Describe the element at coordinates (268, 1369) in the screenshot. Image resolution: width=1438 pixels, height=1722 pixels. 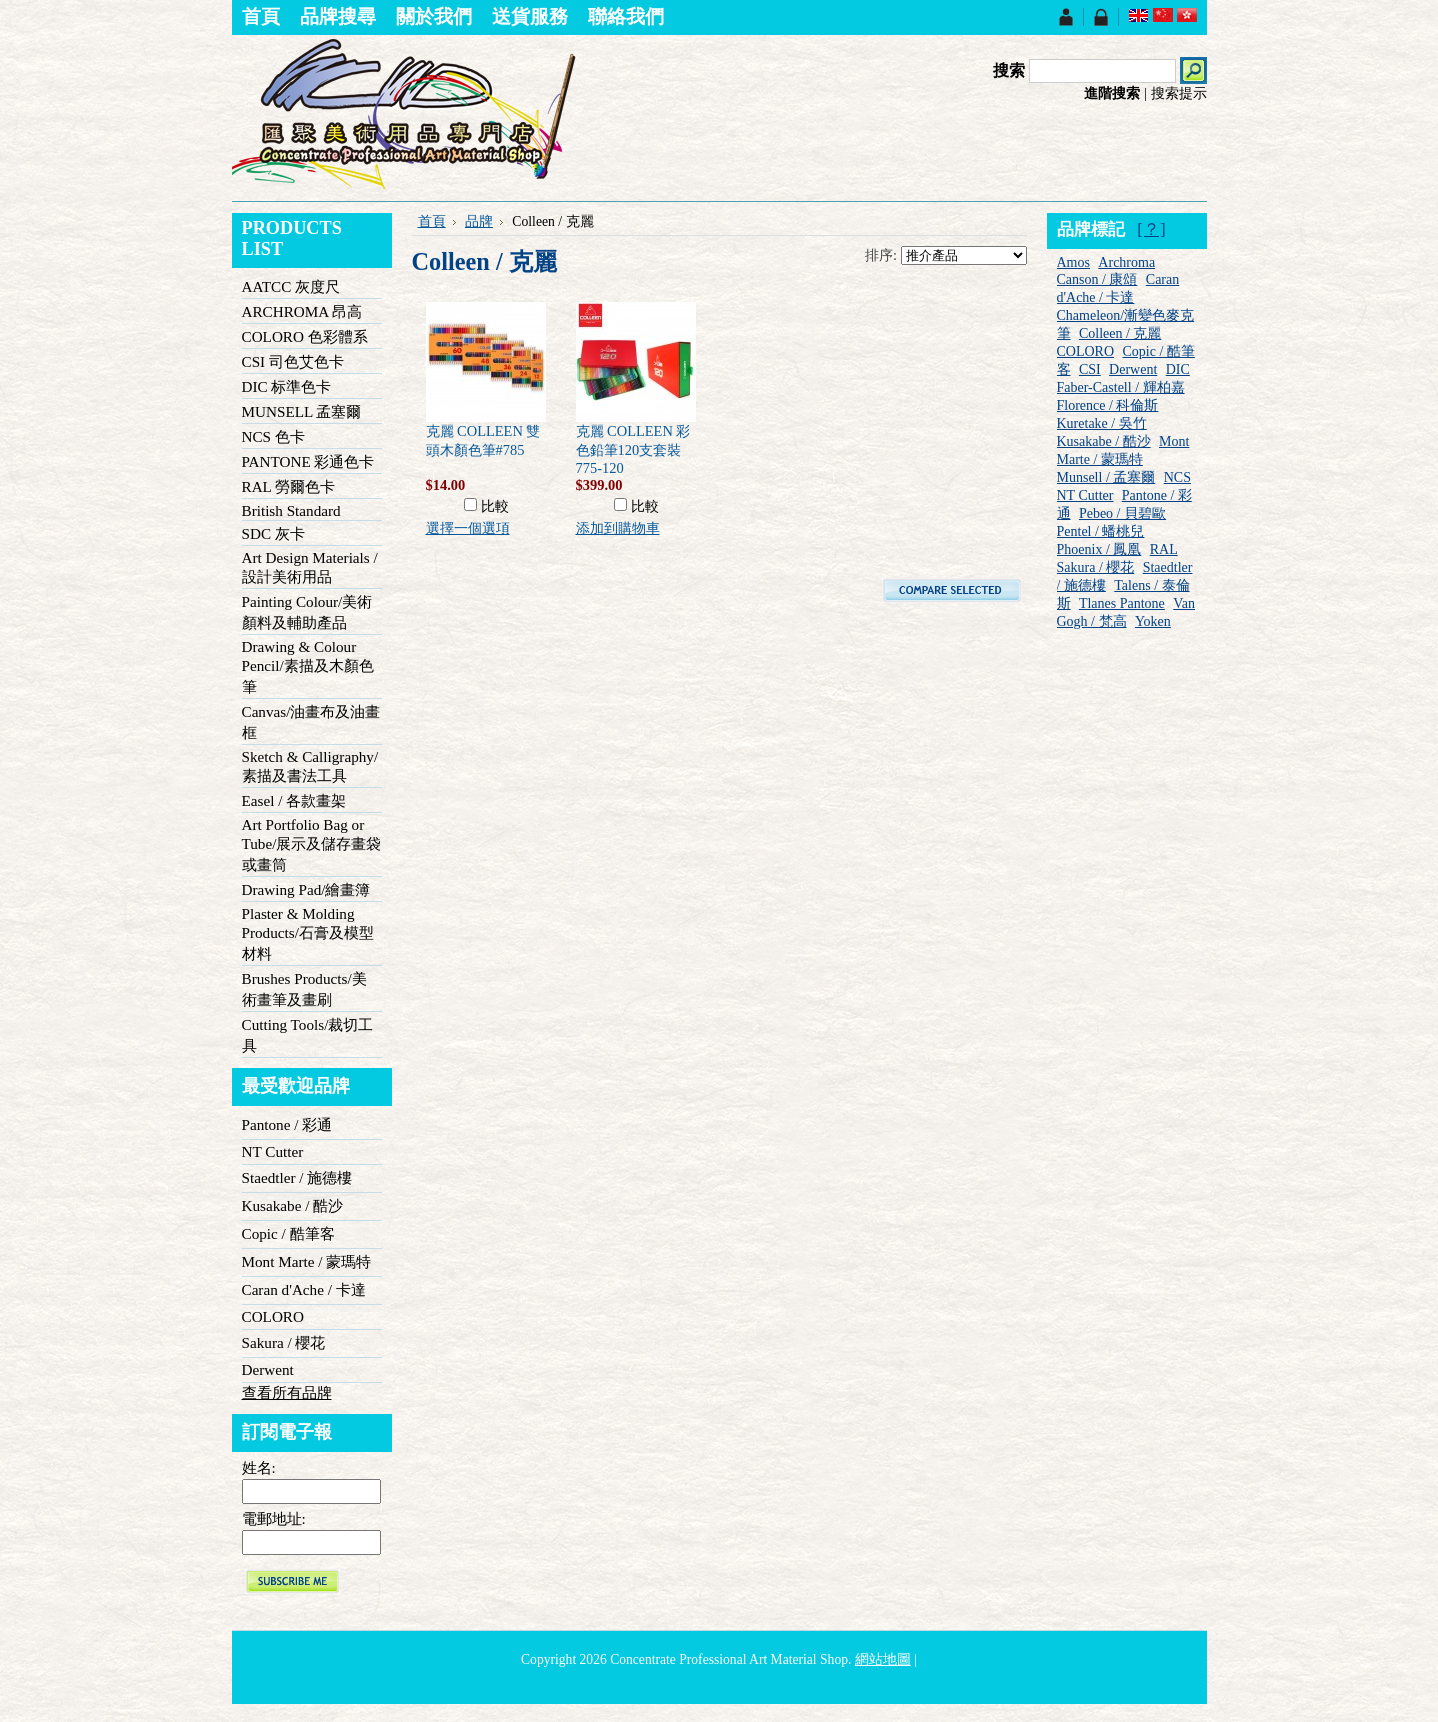
I see `Derwent` at that location.